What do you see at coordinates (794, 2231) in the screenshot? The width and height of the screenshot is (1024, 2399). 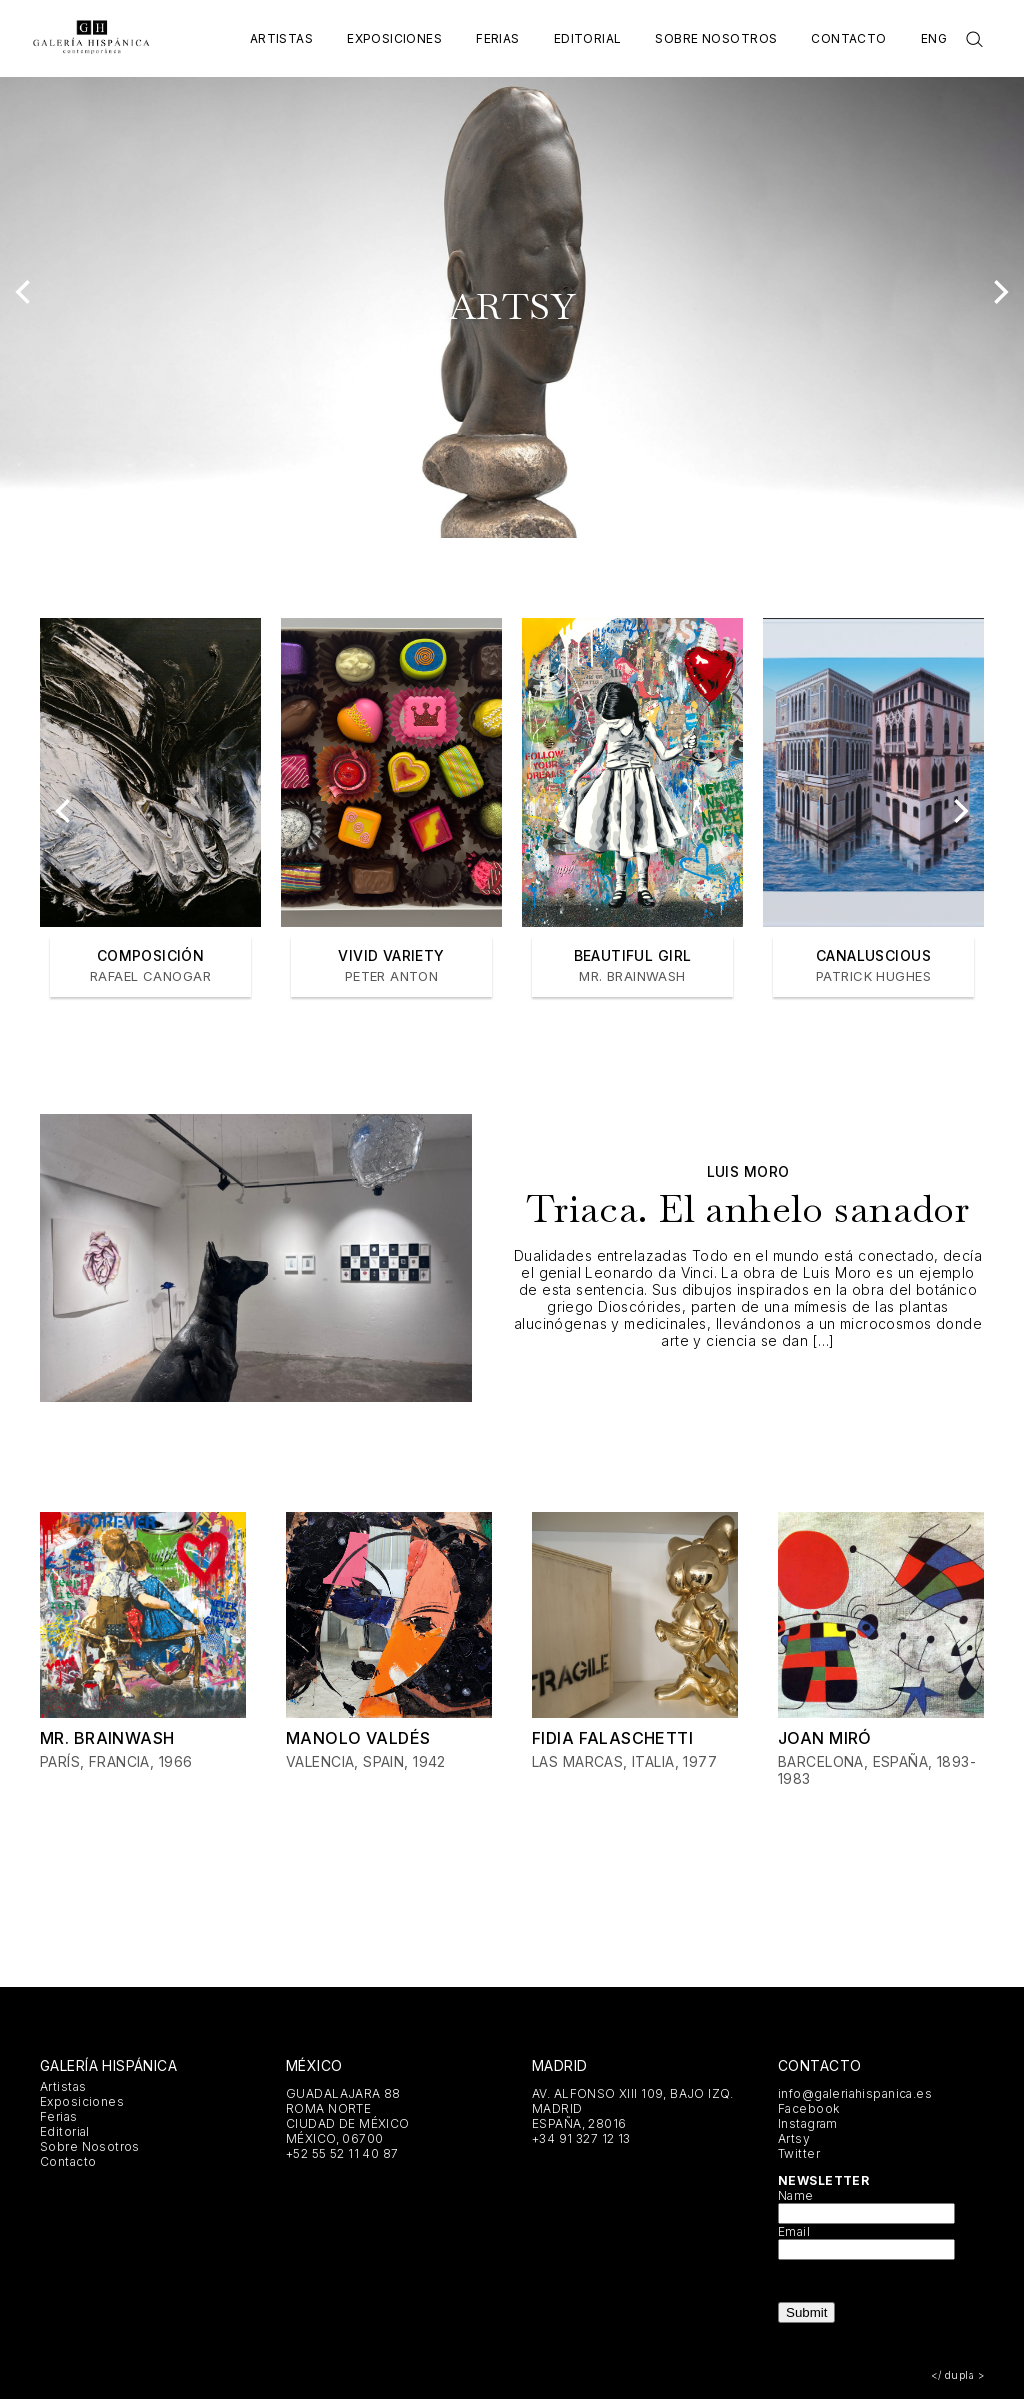 I see `Email` at bounding box center [794, 2231].